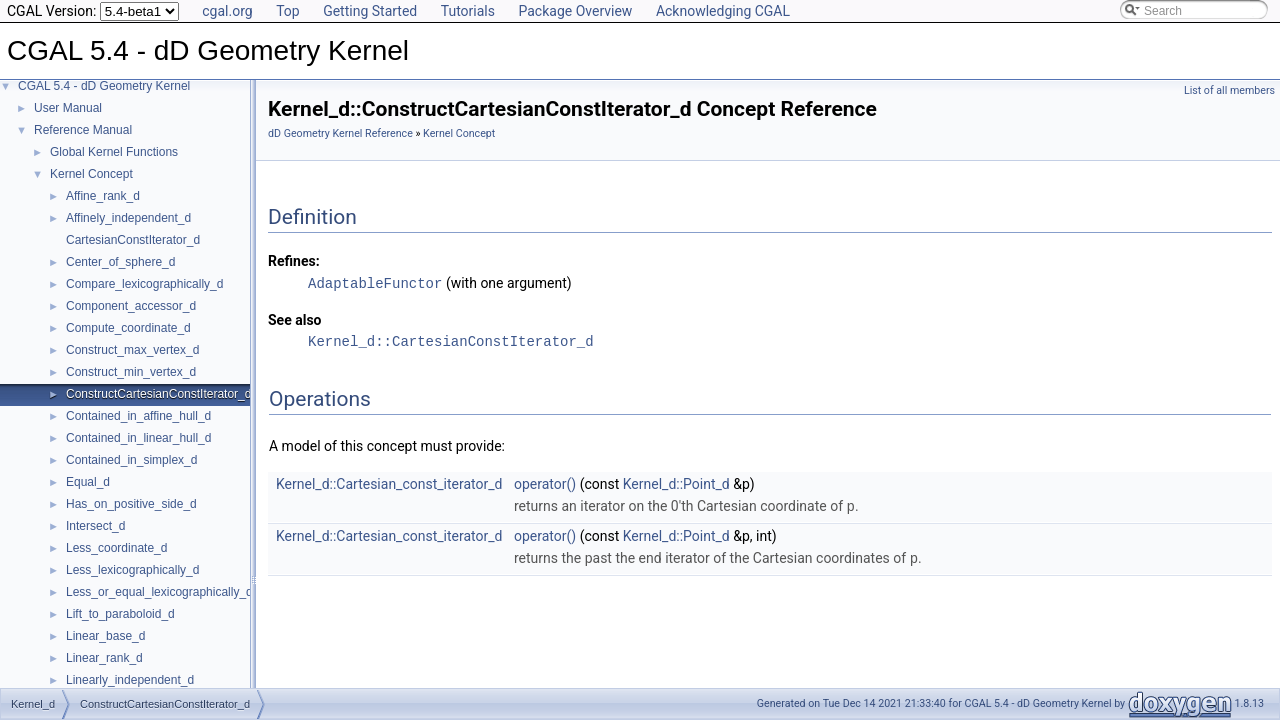  What do you see at coordinates (451, 340) in the screenshot?
I see `Kernel_d::CartesianConstIterator_d` at bounding box center [451, 340].